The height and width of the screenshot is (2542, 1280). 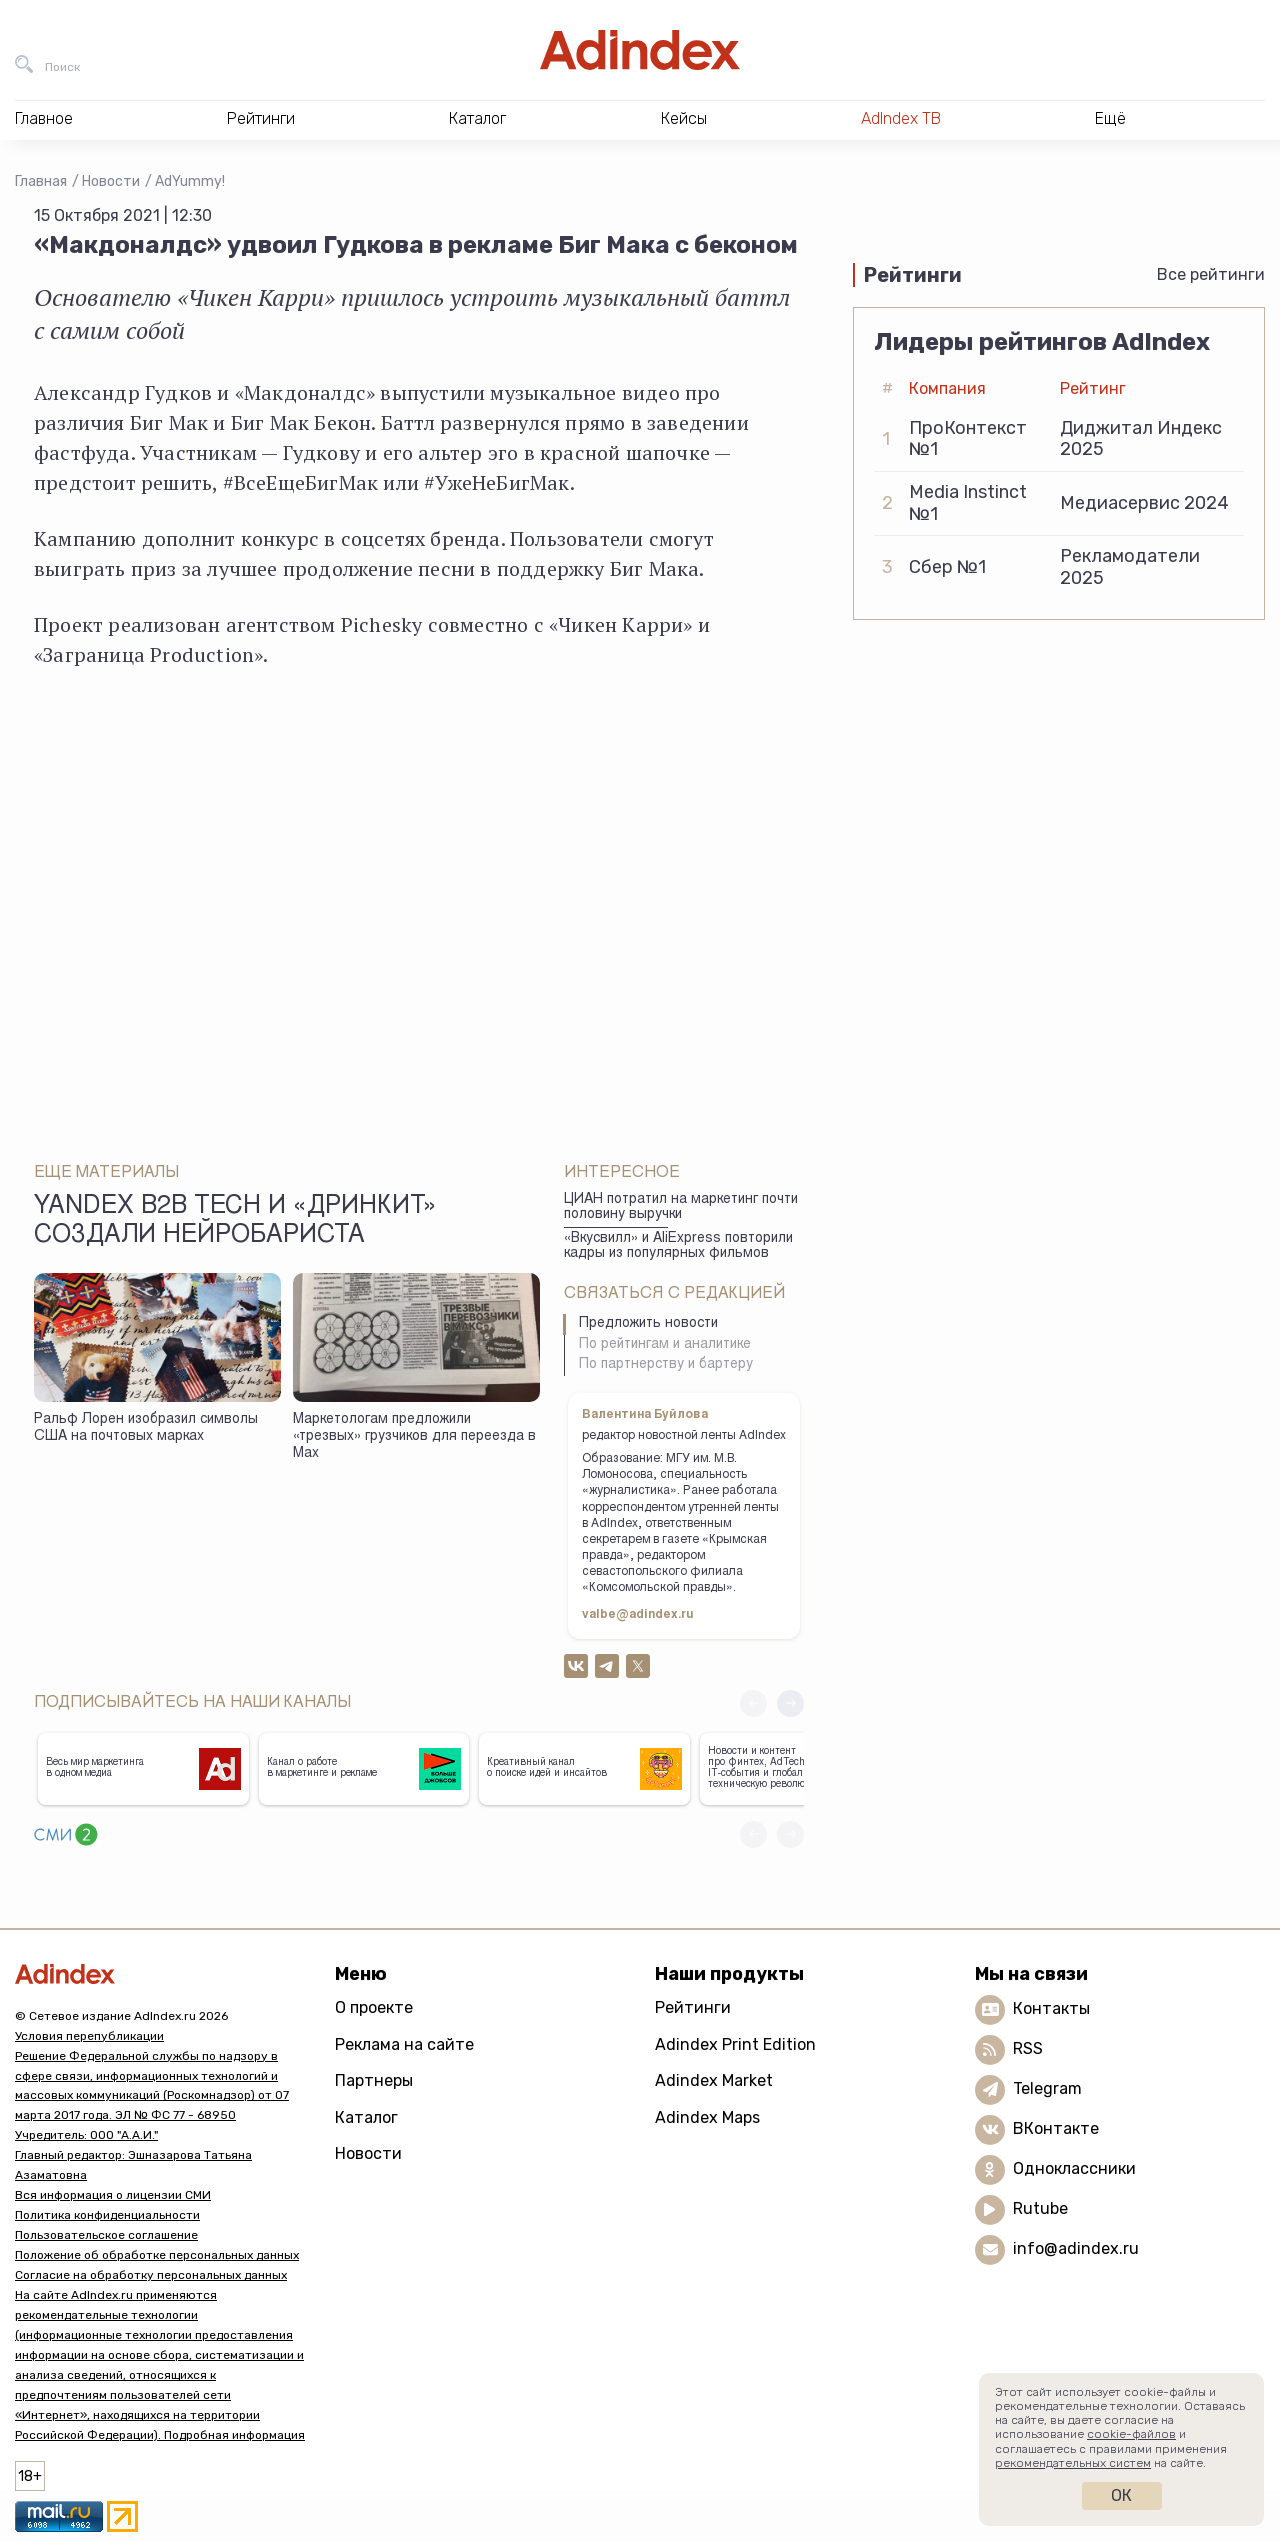 I want to click on «Вкусвилл» и AliExpress повторили кадры из популярных фильмов, so click(x=678, y=1246).